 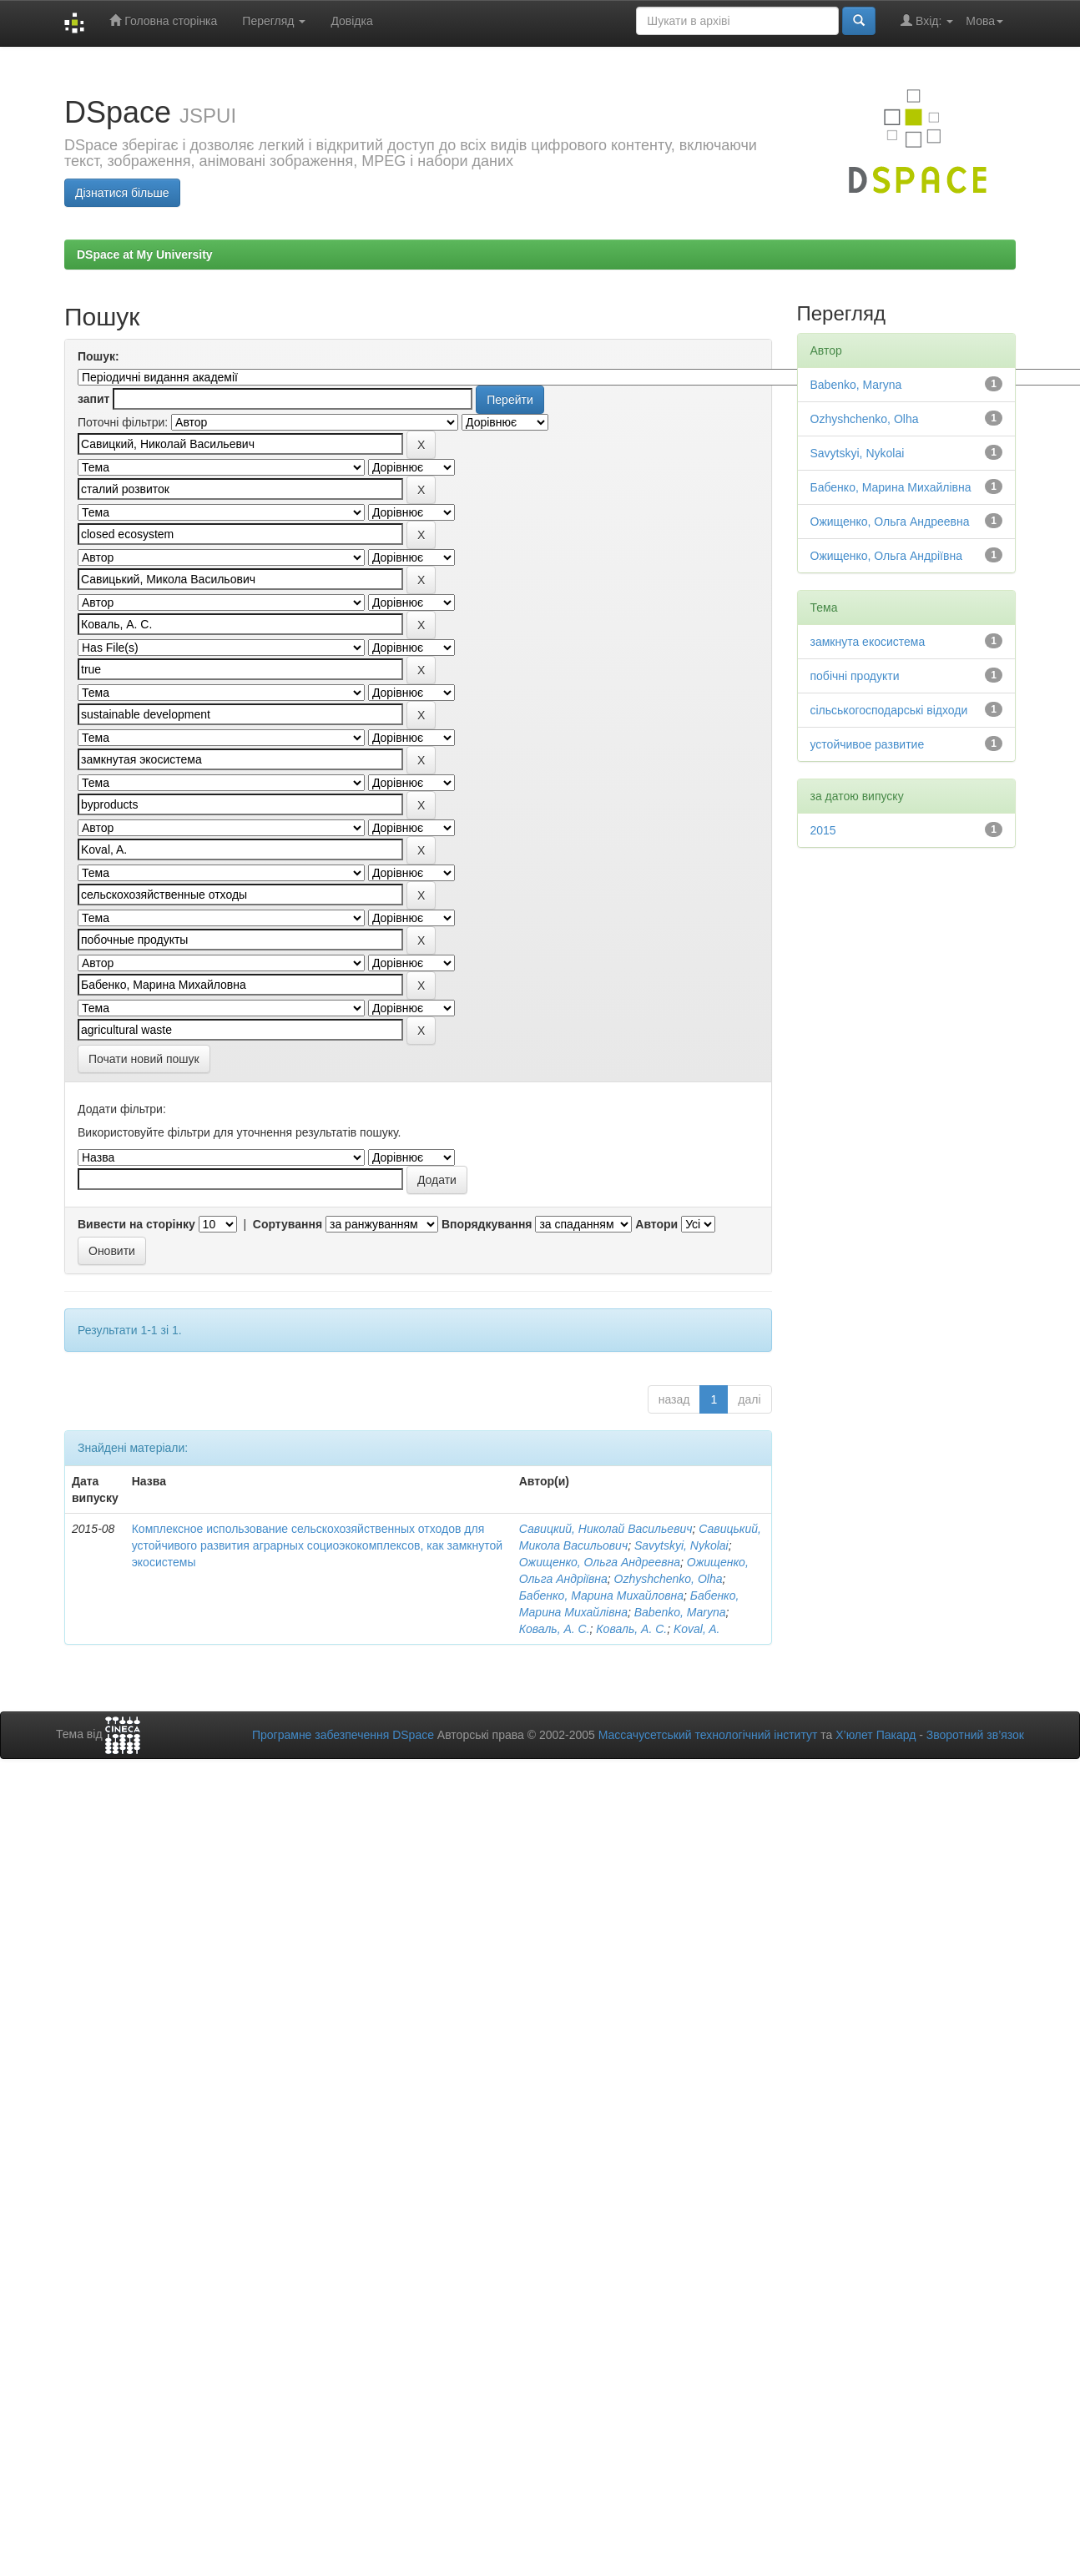 I want to click on Вхід:, so click(x=927, y=20).